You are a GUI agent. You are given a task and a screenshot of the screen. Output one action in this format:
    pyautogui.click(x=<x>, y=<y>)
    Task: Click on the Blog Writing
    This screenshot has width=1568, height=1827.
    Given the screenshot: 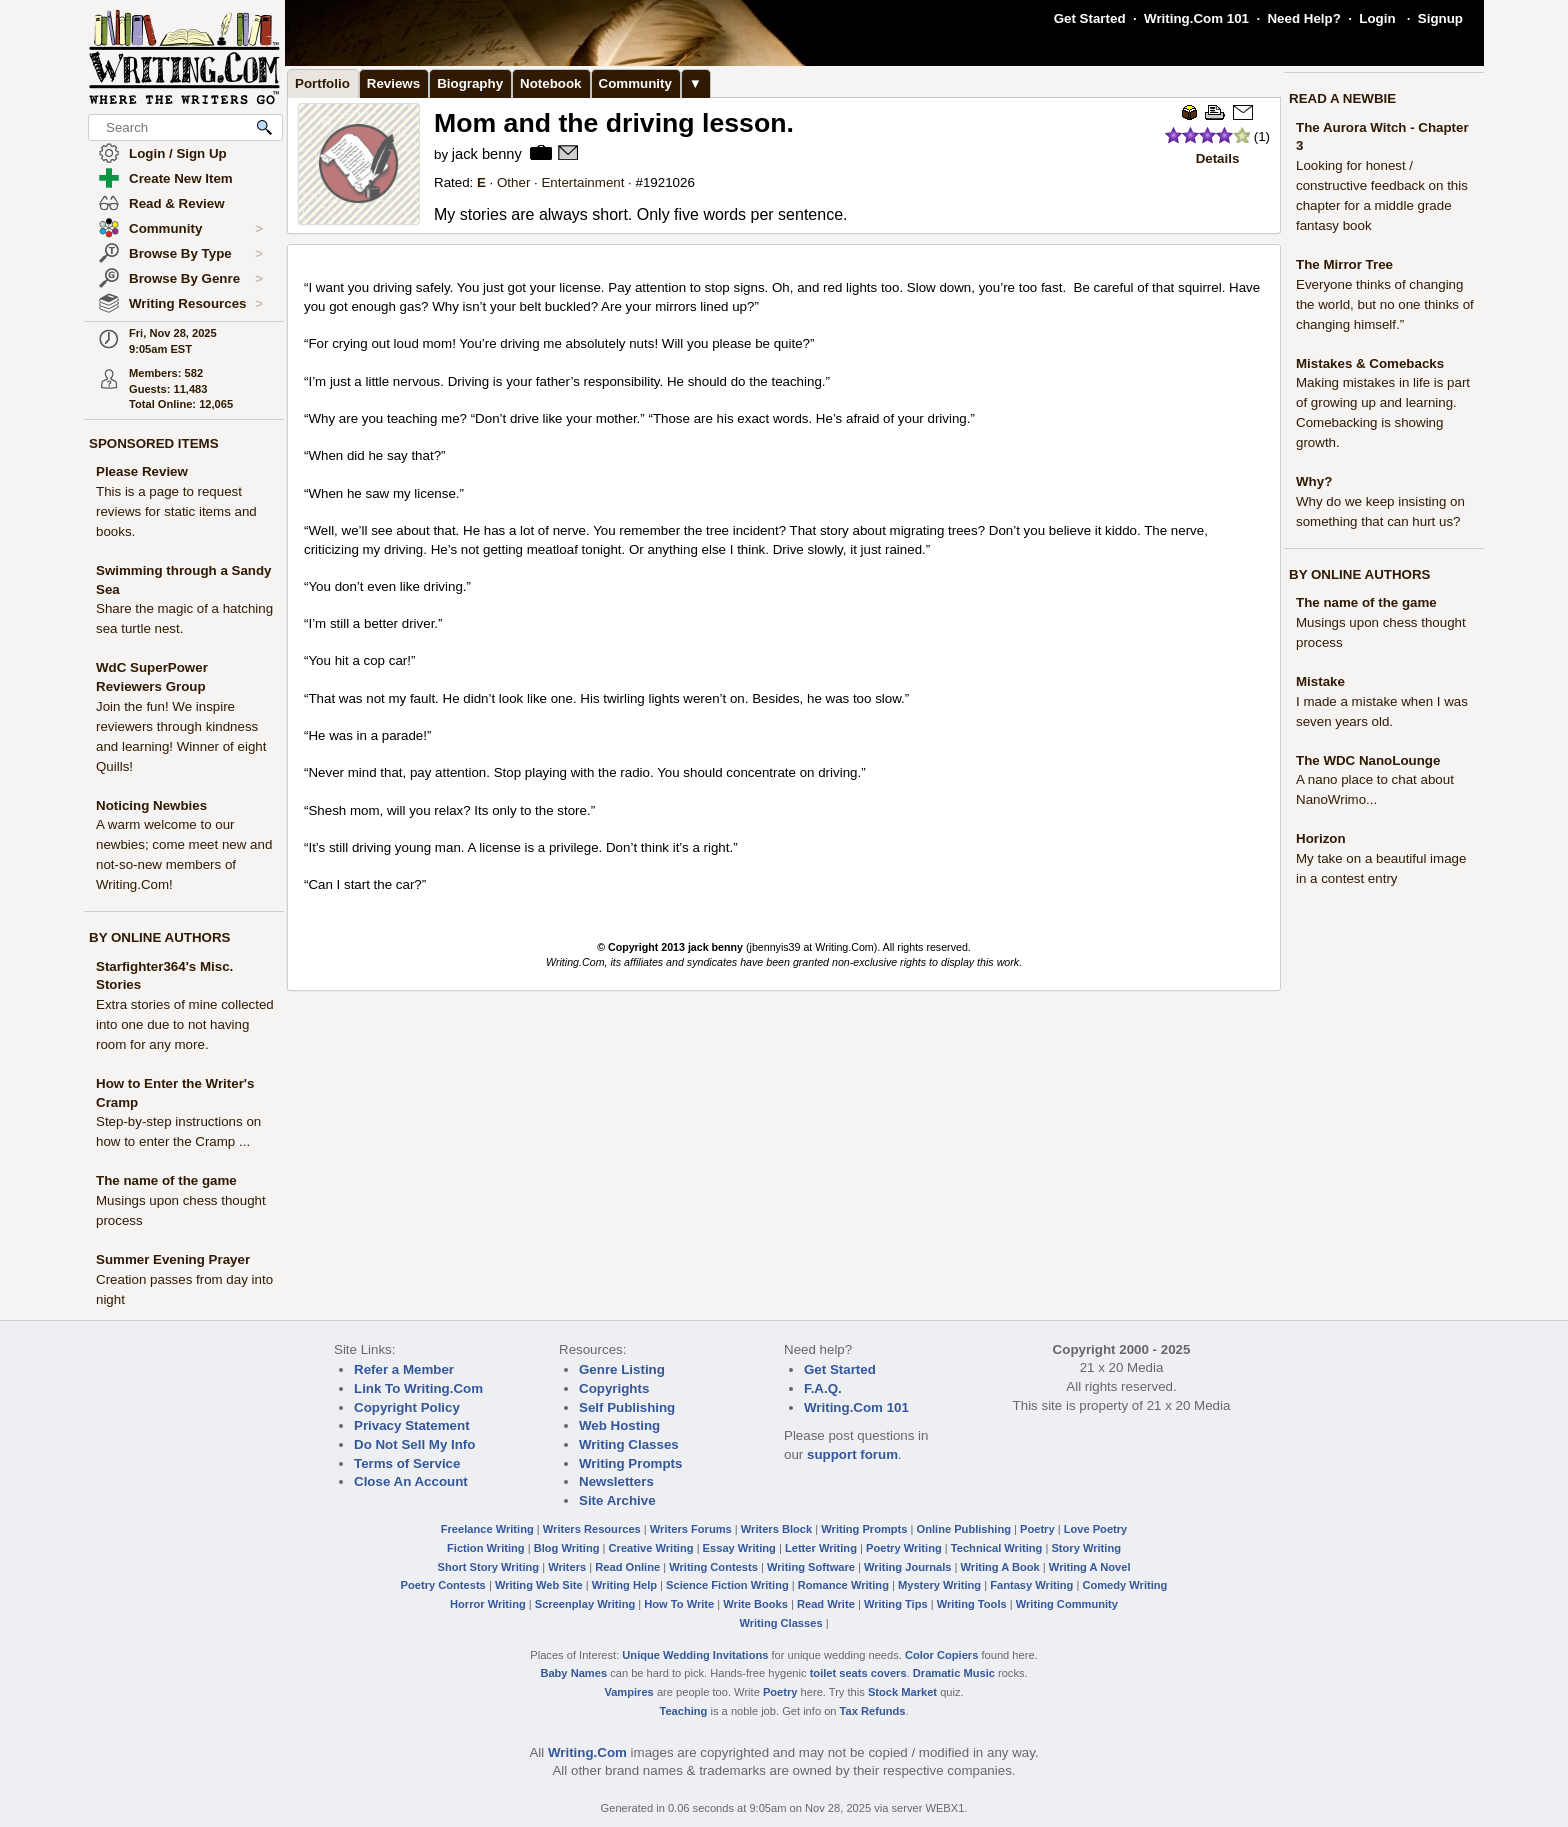 What is the action you would take?
    pyautogui.click(x=567, y=1548)
    